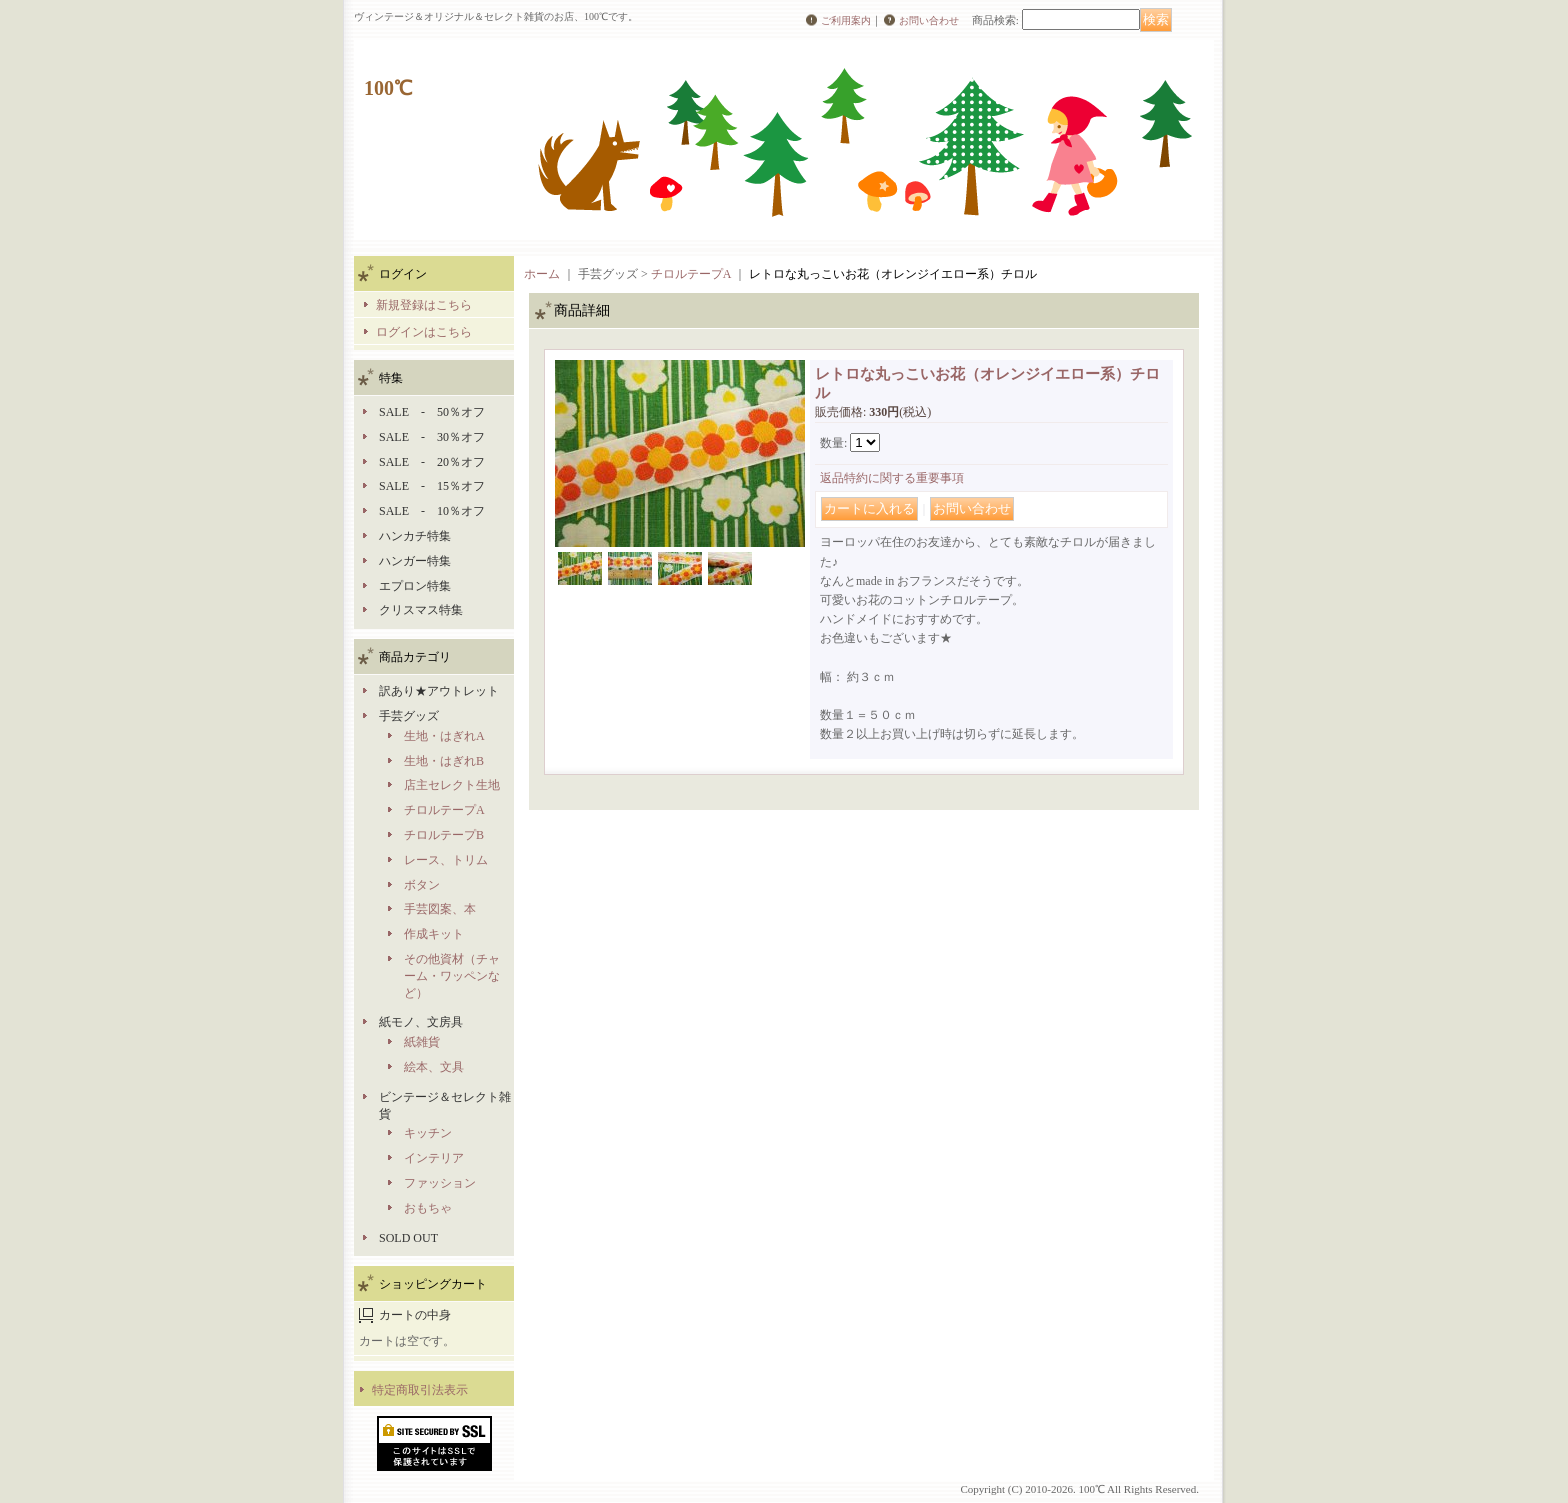  What do you see at coordinates (444, 810) in the screenshot?
I see `チロルテープA` at bounding box center [444, 810].